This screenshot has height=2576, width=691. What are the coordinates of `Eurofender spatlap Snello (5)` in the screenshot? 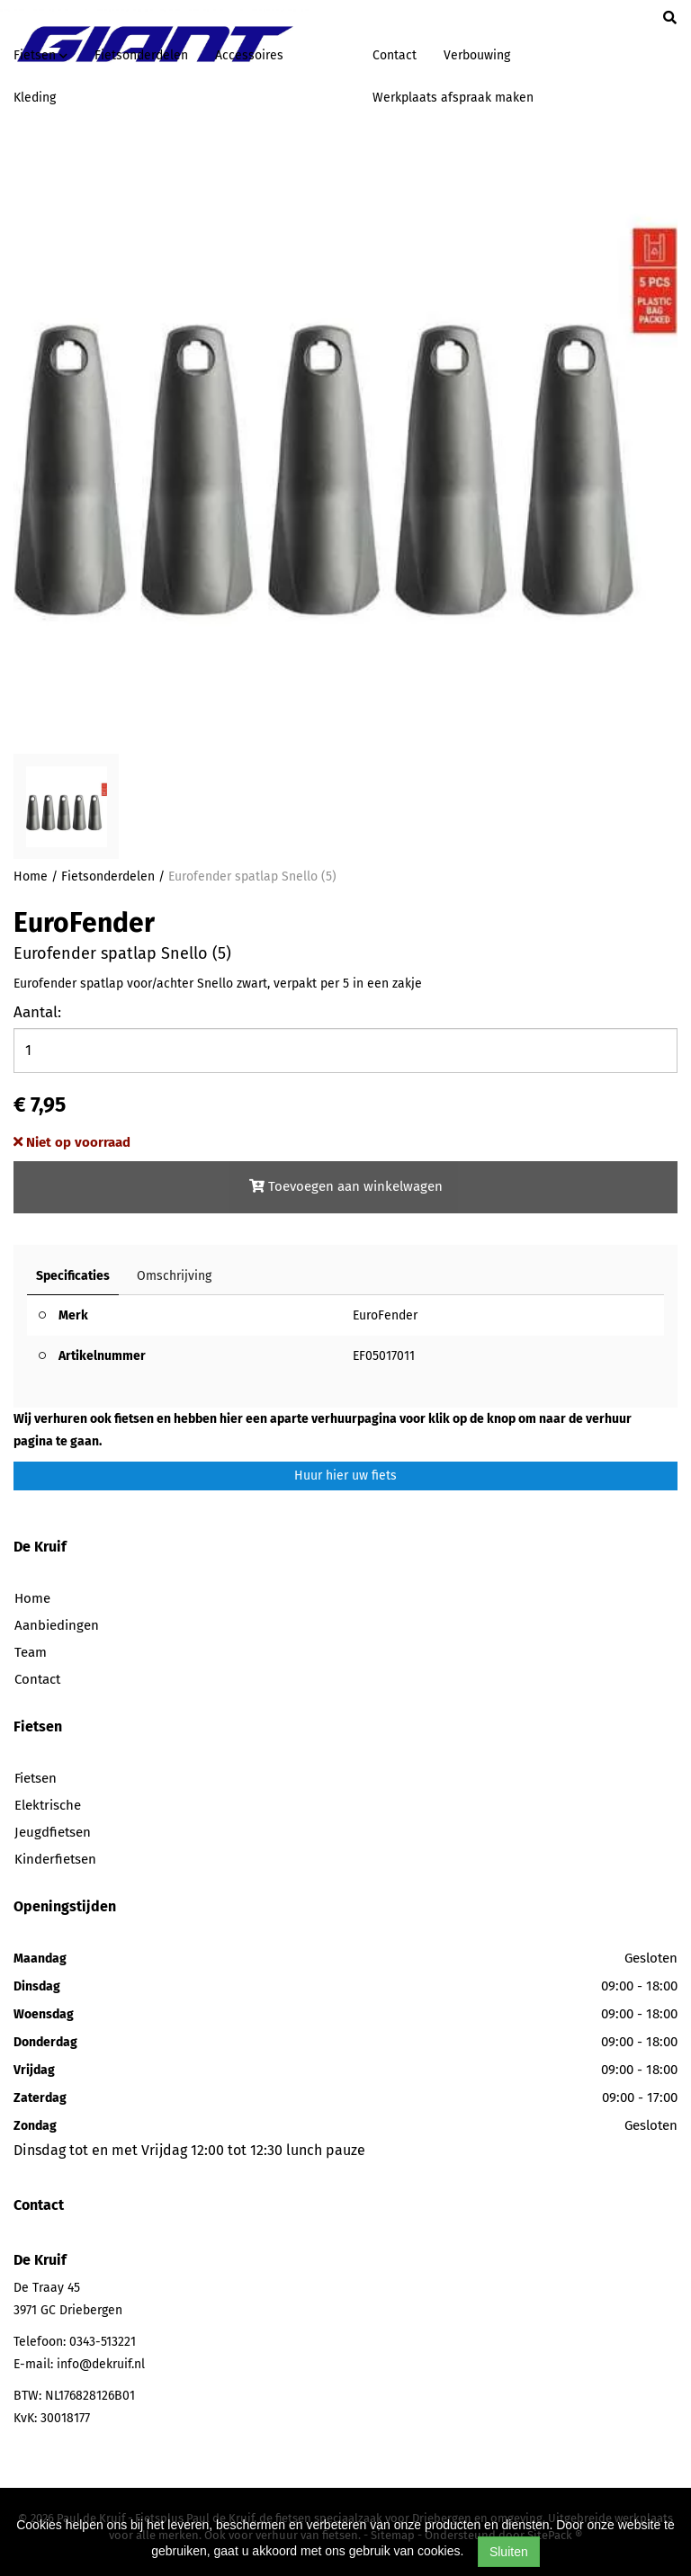 It's located at (252, 876).